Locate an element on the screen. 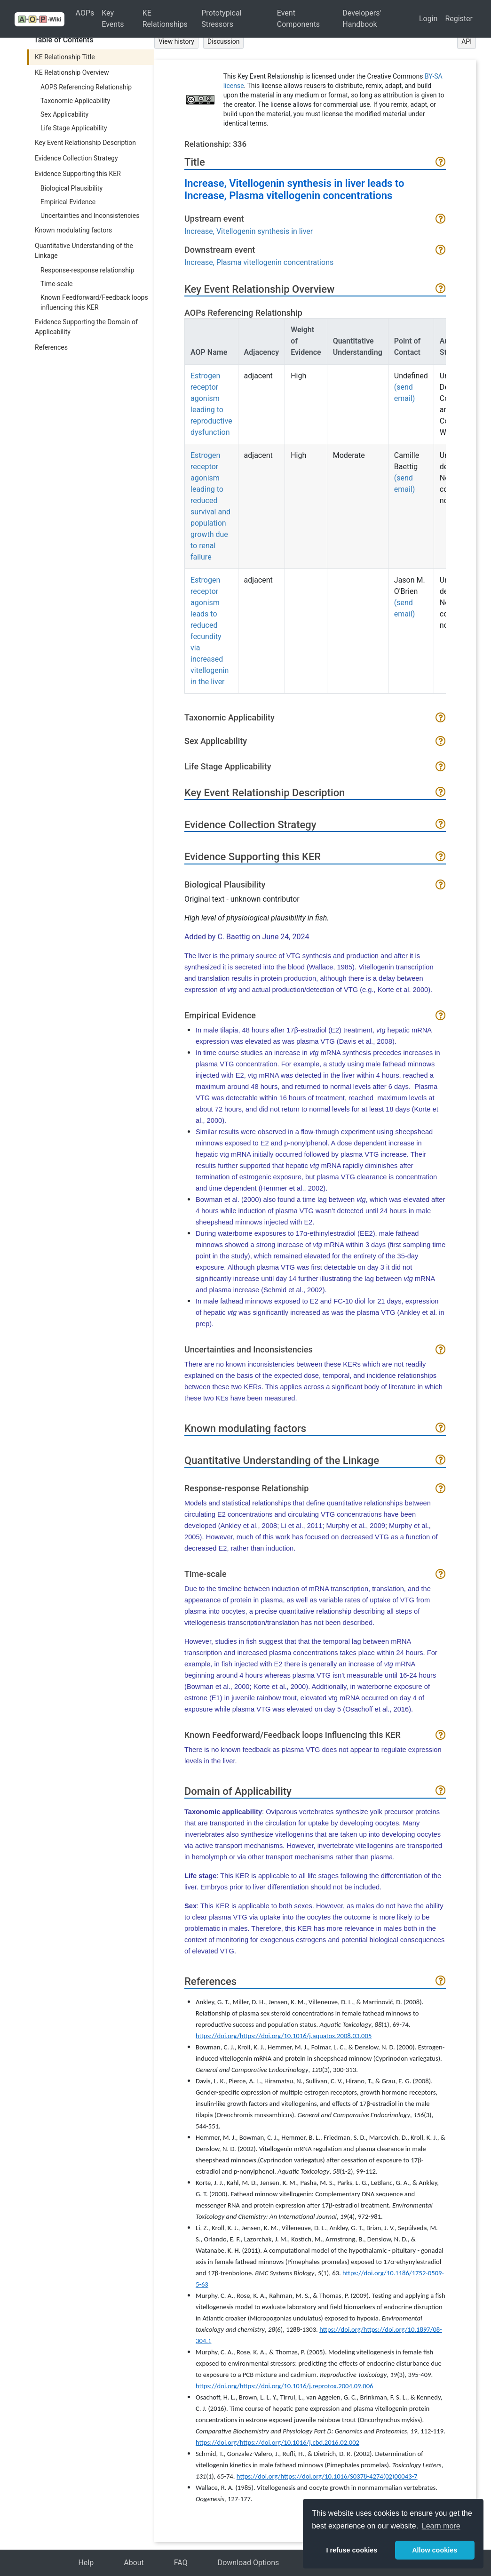 The height and width of the screenshot is (2576, 491). References is located at coordinates (51, 347).